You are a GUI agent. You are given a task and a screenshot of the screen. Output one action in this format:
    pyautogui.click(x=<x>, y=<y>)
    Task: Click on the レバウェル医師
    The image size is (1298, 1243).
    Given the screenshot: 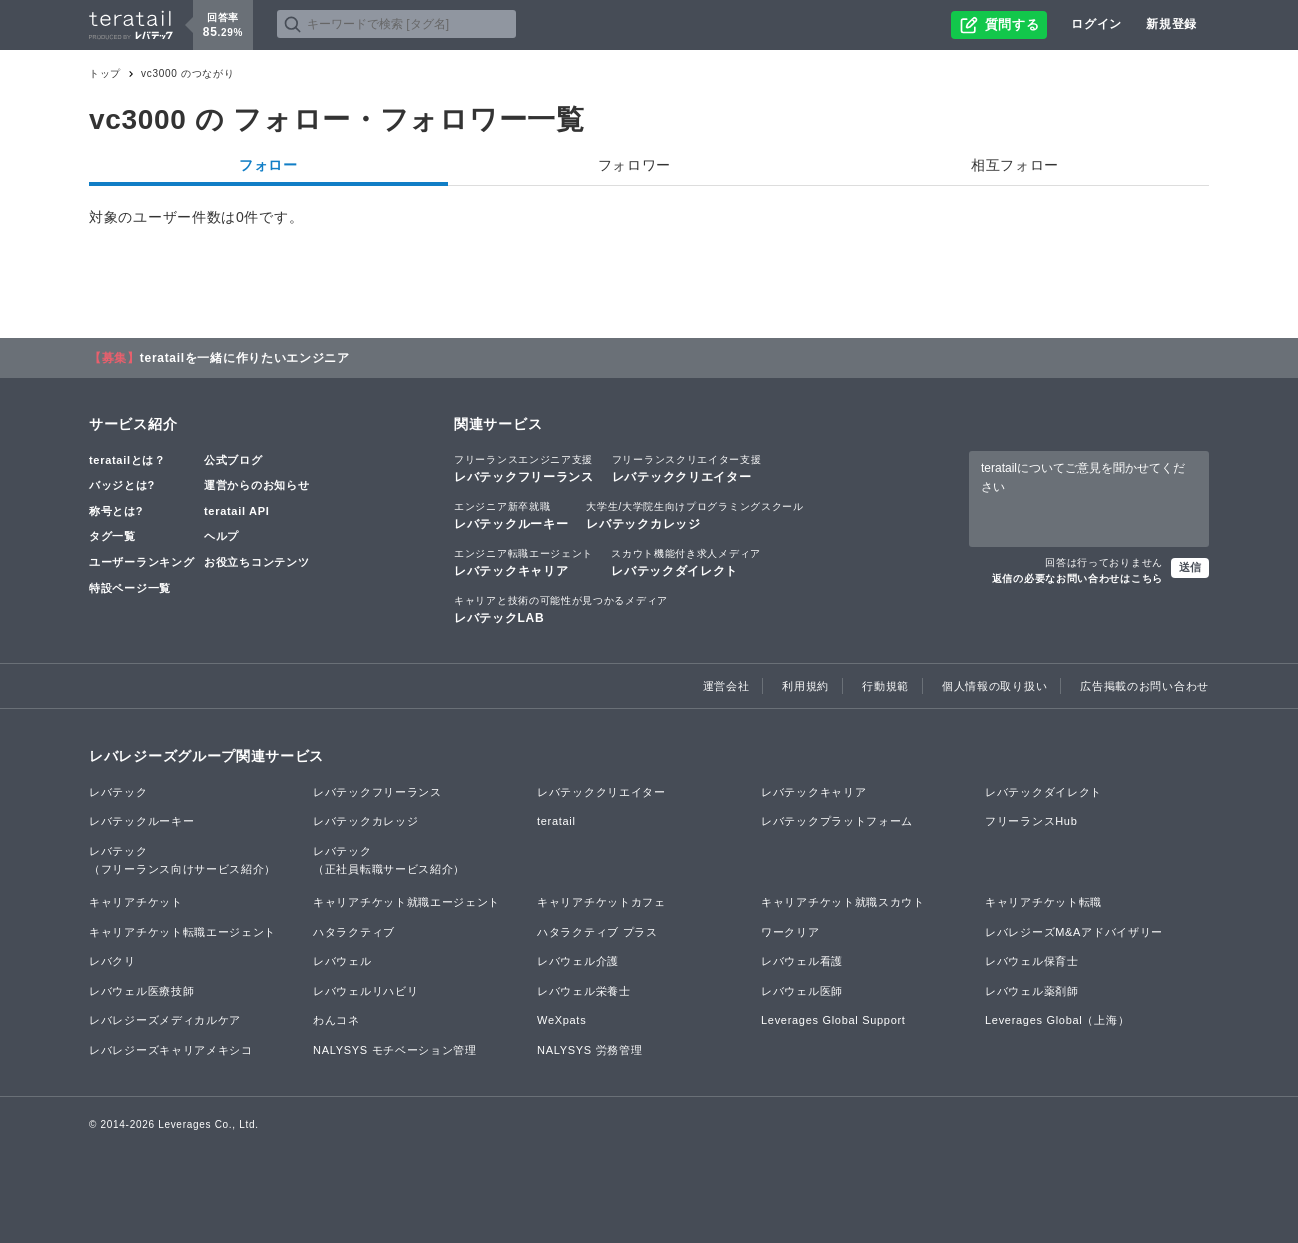 What is the action you would take?
    pyautogui.click(x=802, y=991)
    